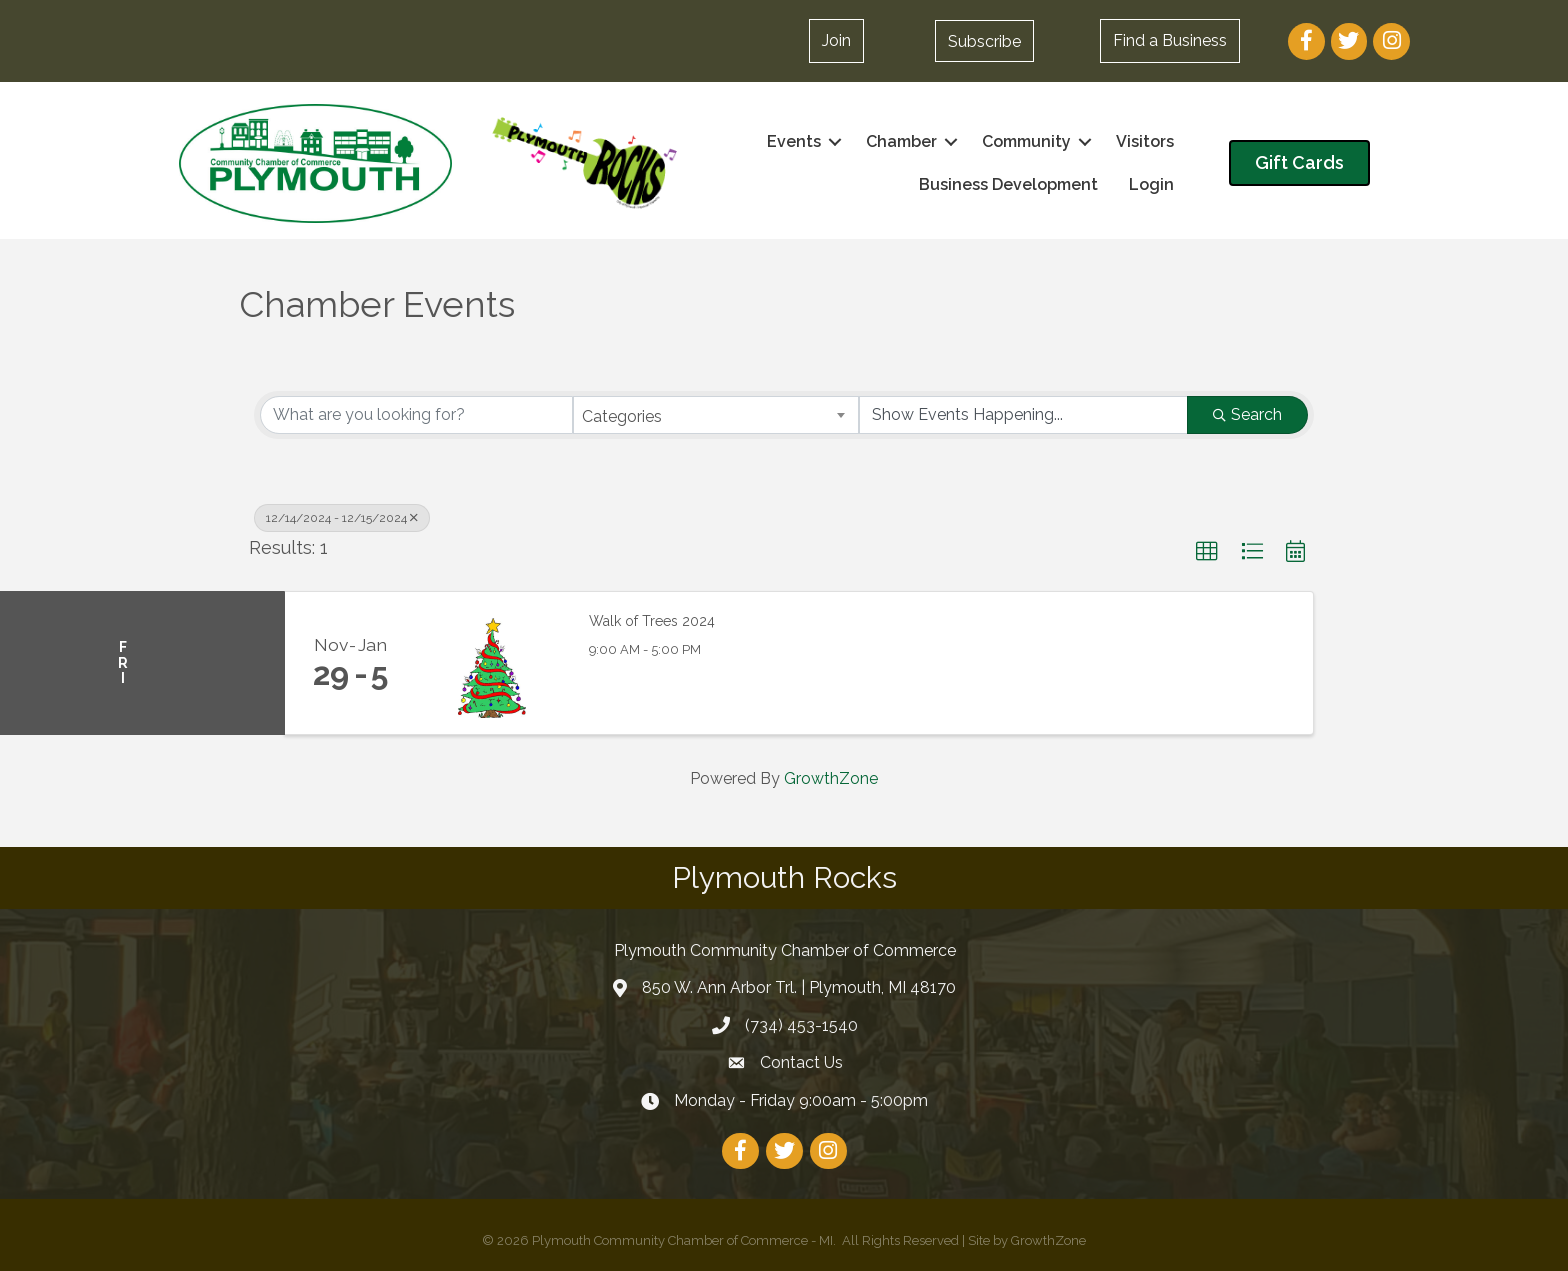 The height and width of the screenshot is (1271, 1568). I want to click on Community, so click(1026, 141).